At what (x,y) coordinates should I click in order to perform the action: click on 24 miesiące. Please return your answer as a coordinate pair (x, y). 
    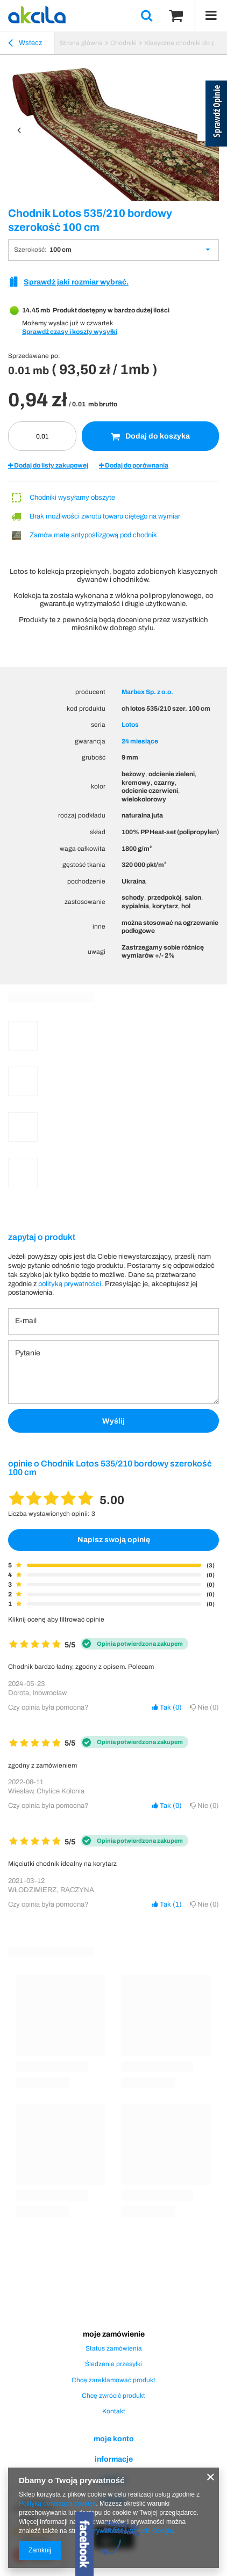
    Looking at the image, I should click on (140, 741).